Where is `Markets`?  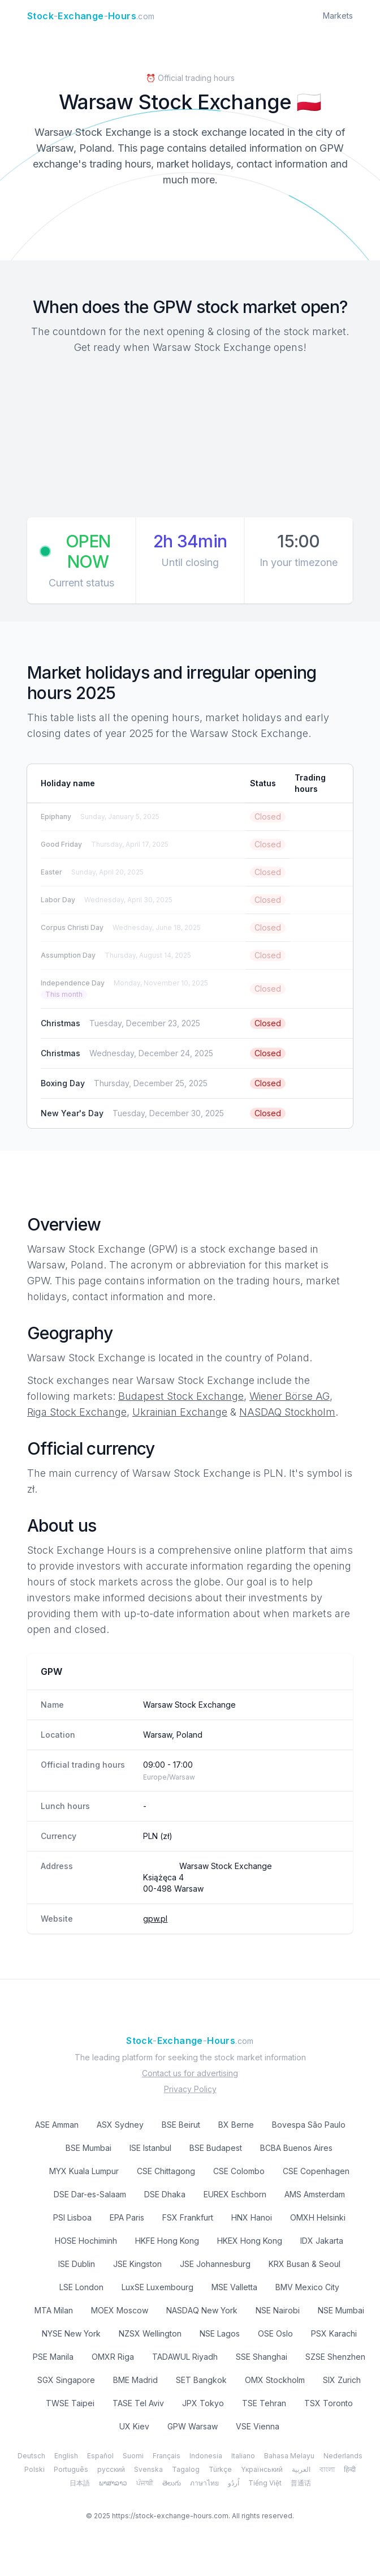
Markets is located at coordinates (338, 15).